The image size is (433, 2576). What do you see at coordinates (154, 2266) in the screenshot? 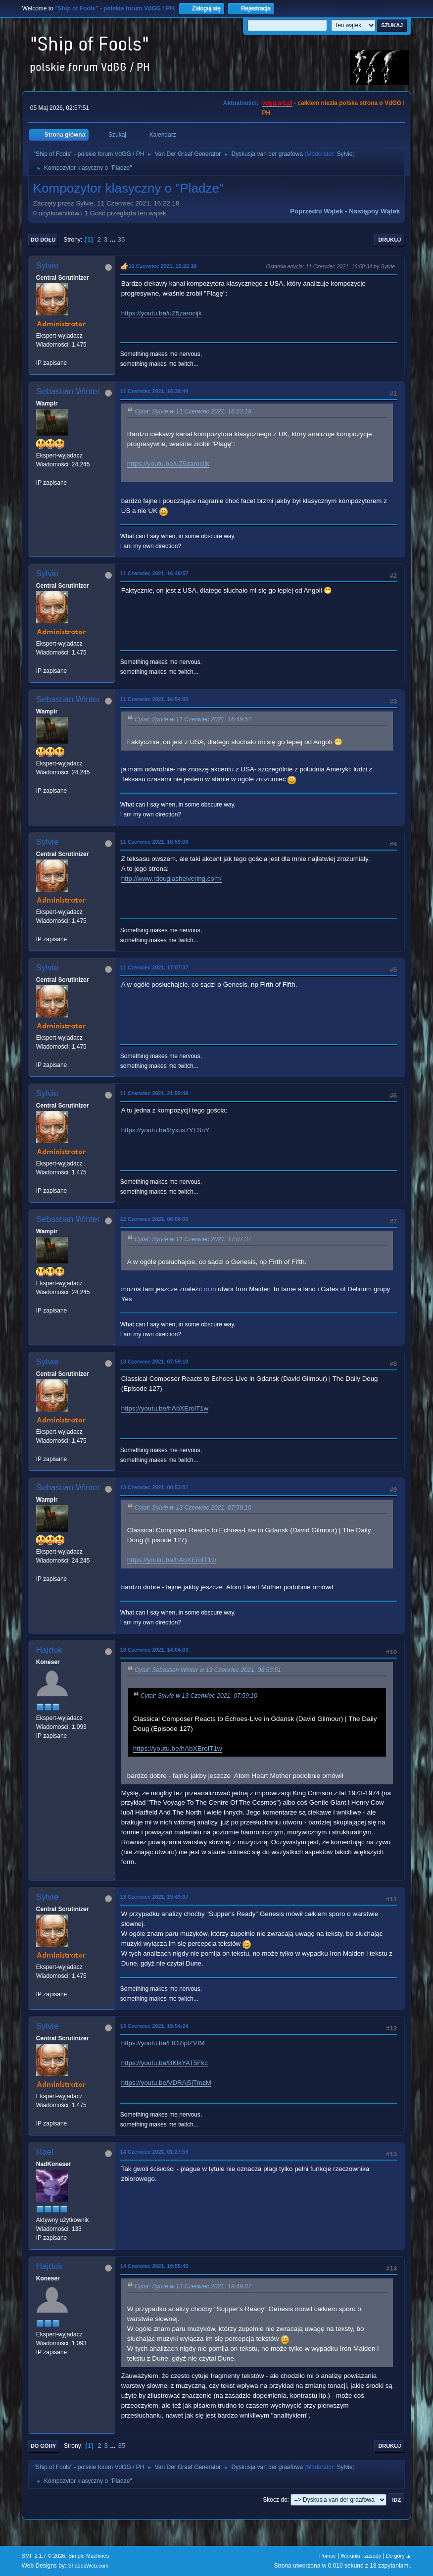
I see `14 Czerwiec 2021, 10:55:45` at bounding box center [154, 2266].